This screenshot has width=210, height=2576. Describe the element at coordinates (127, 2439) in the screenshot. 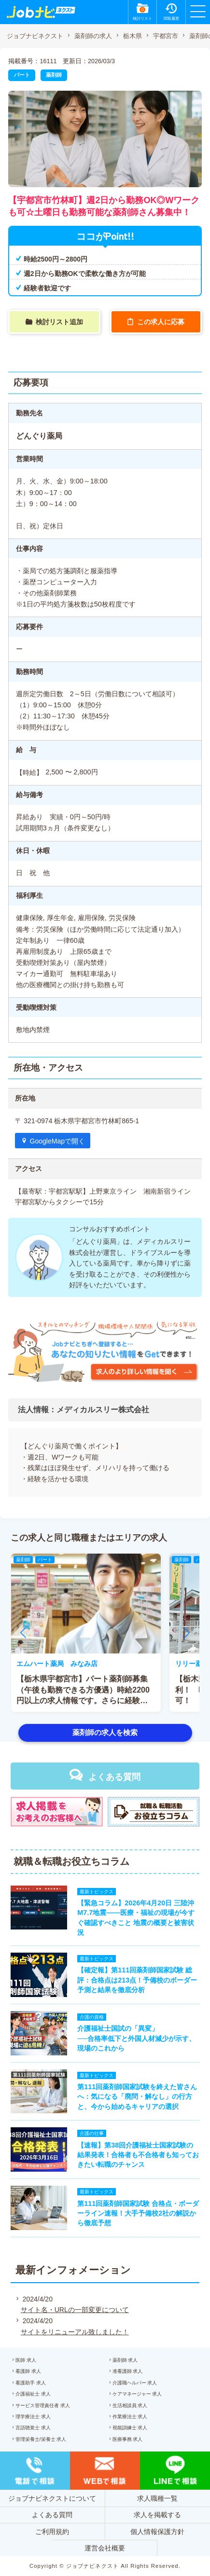

I see `医療事務 求人` at that location.